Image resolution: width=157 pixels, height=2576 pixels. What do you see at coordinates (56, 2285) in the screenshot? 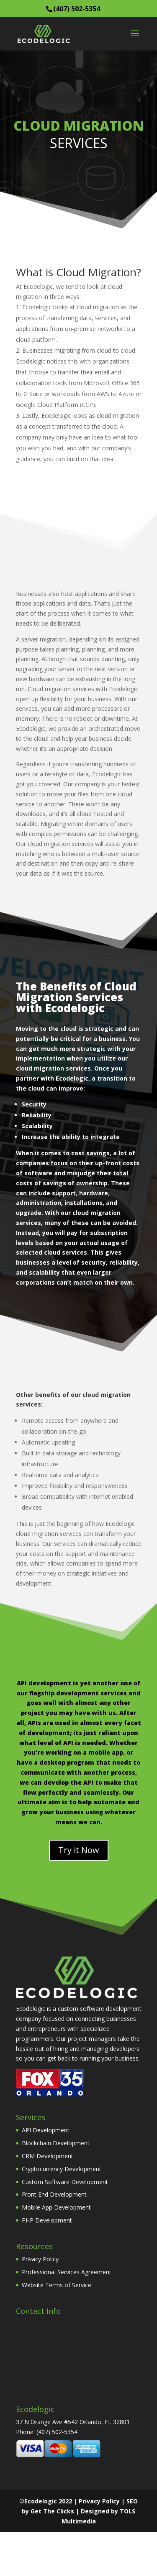
I see `Website Terms of Service` at bounding box center [56, 2285].